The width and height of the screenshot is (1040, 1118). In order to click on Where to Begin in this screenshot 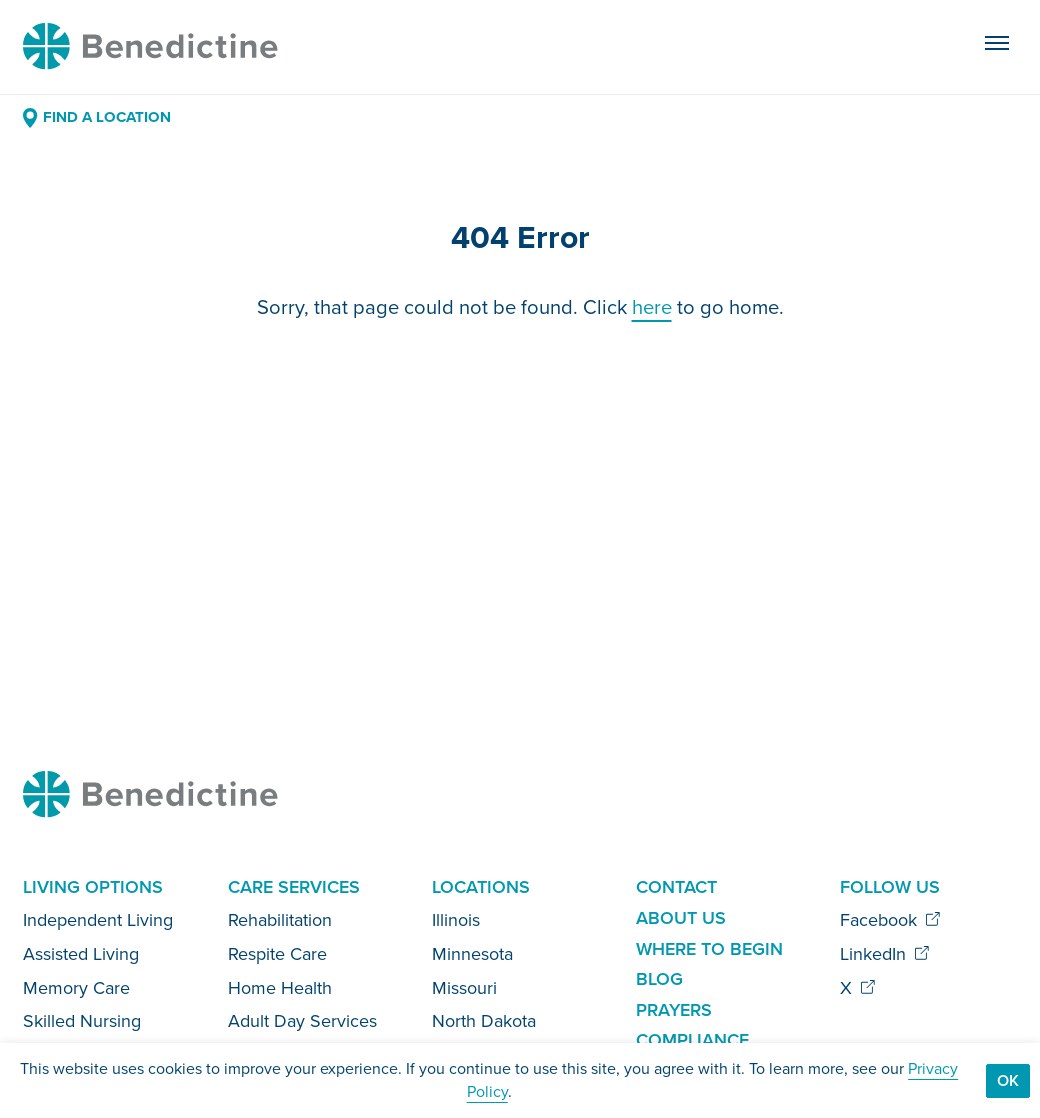, I will do `click(709, 949)`.